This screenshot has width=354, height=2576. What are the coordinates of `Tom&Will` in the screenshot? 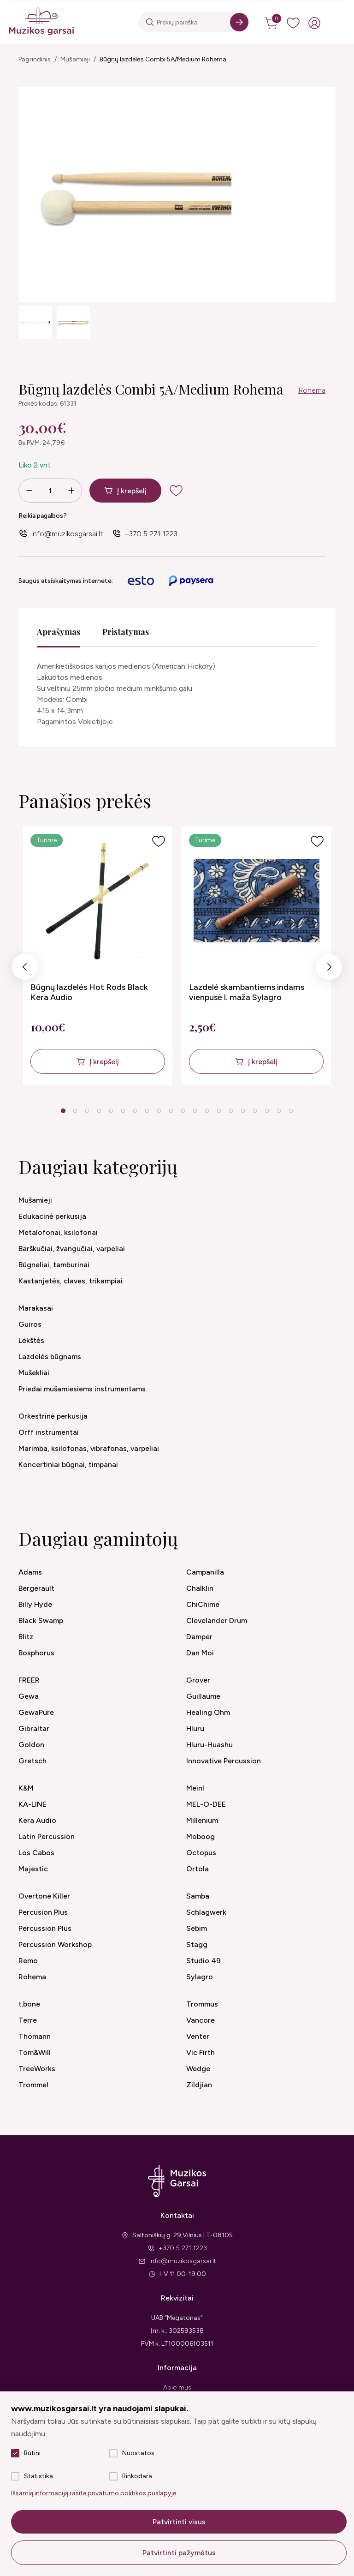 It's located at (34, 2052).